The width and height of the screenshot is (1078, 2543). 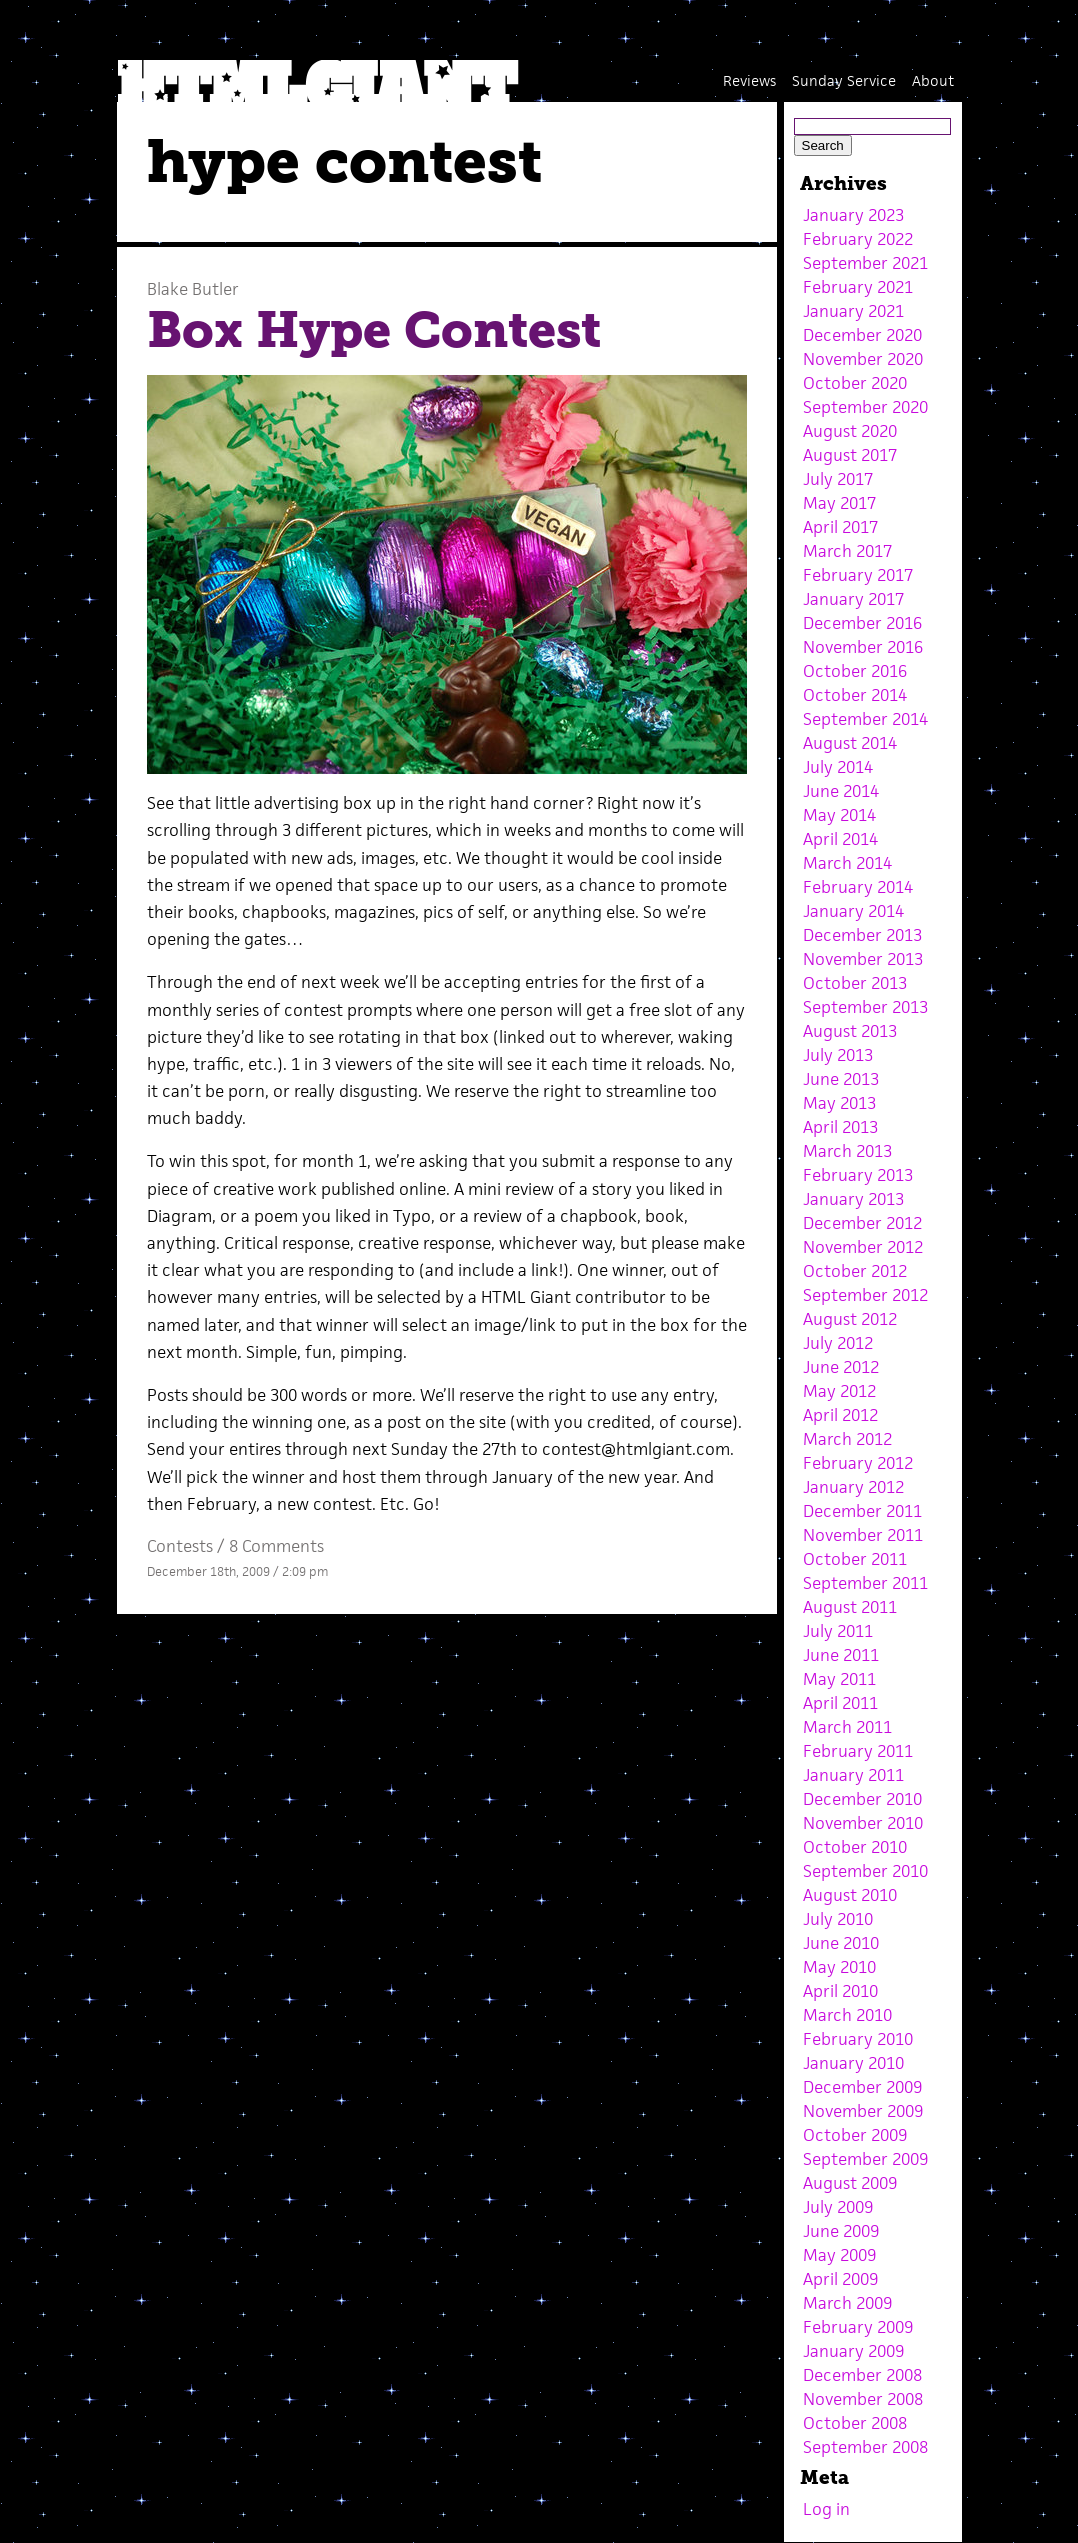 What do you see at coordinates (858, 2327) in the screenshot?
I see `February 2009` at bounding box center [858, 2327].